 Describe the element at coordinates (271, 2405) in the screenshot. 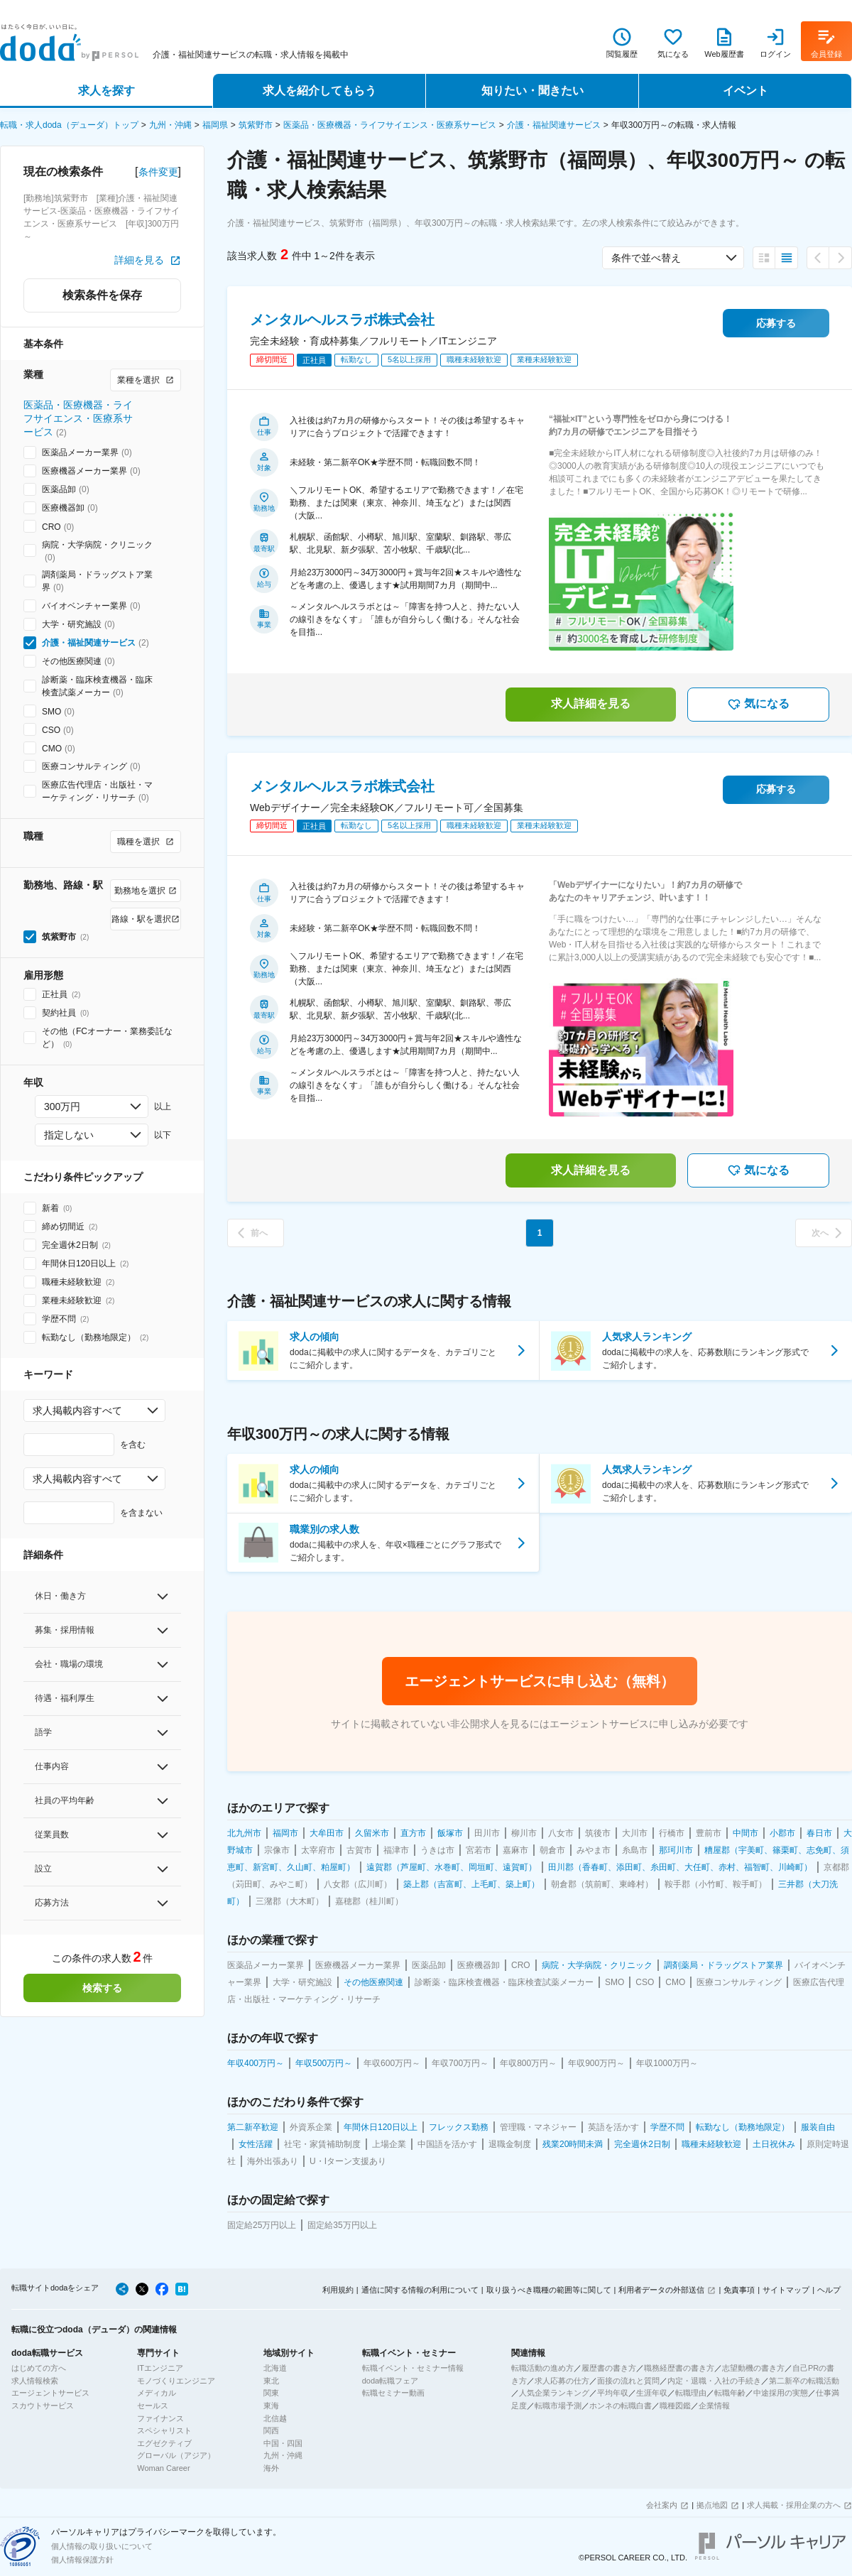

I see `東海` at that location.